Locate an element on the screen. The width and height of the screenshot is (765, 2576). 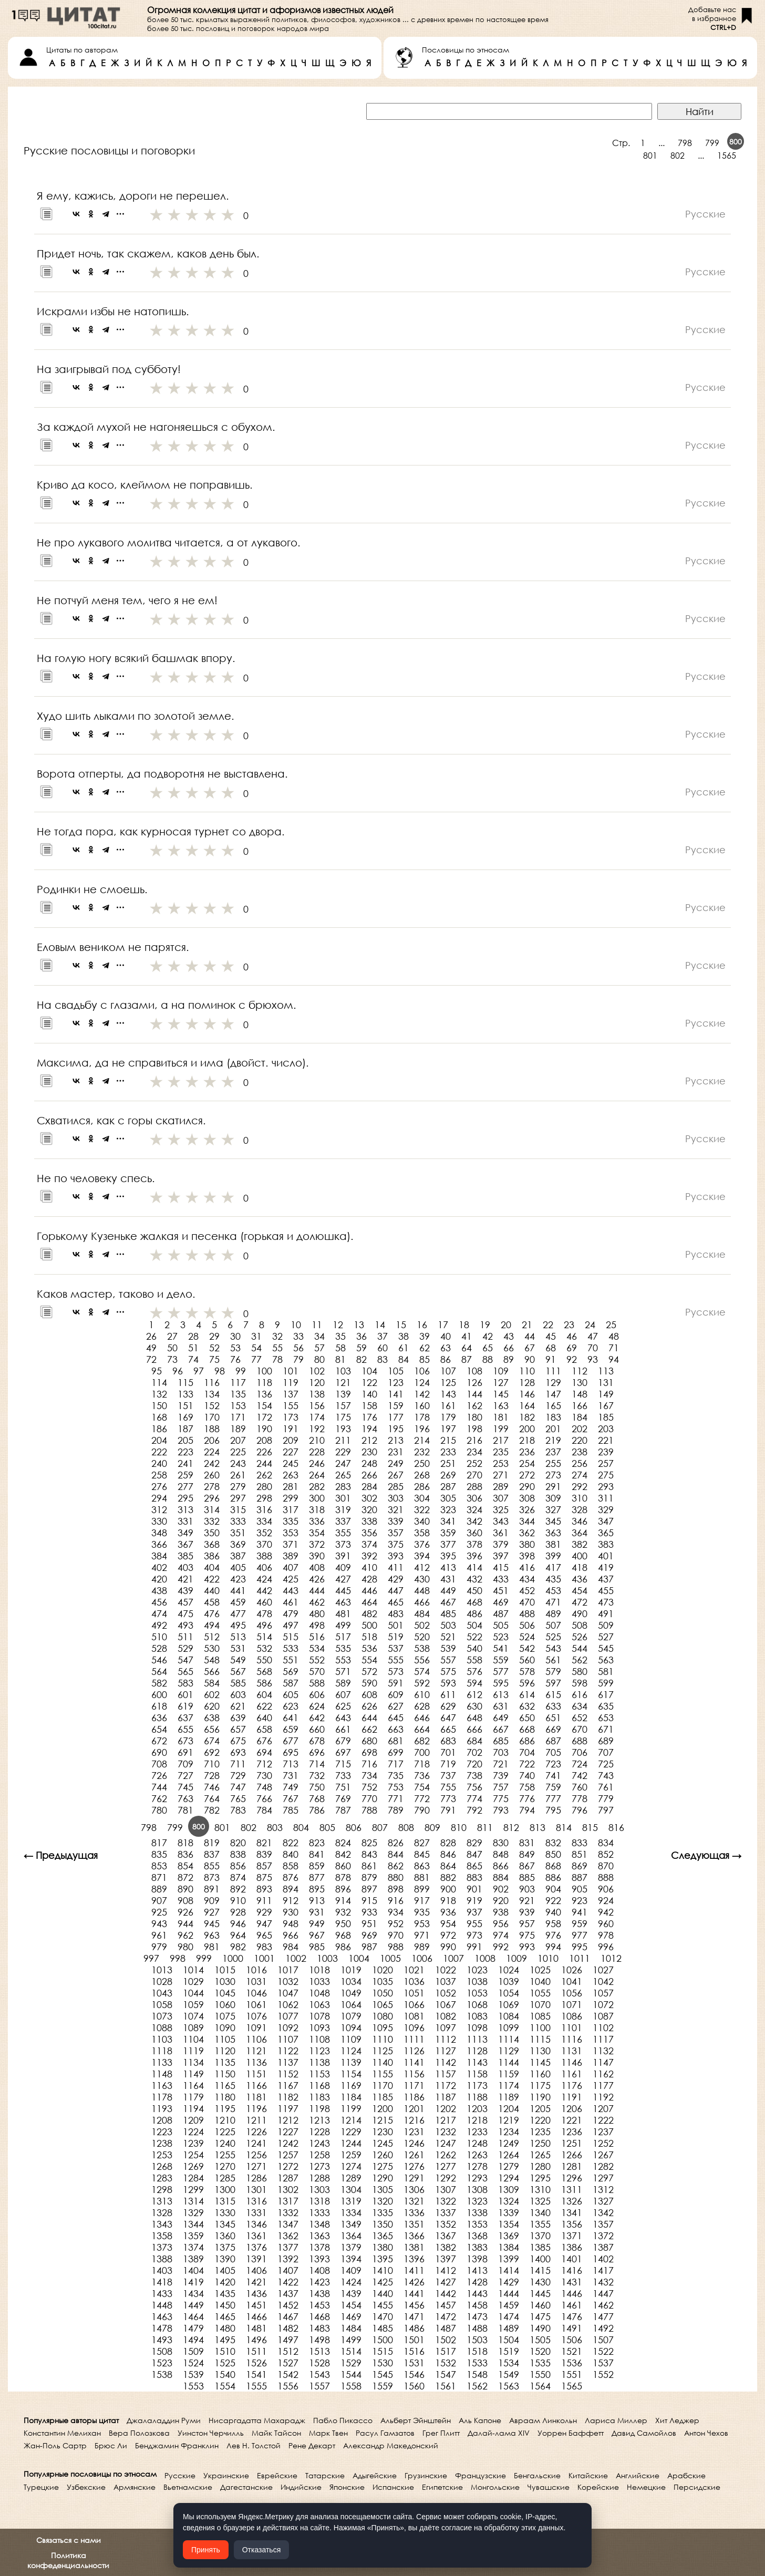
123 is located at coordinates (396, 1382).